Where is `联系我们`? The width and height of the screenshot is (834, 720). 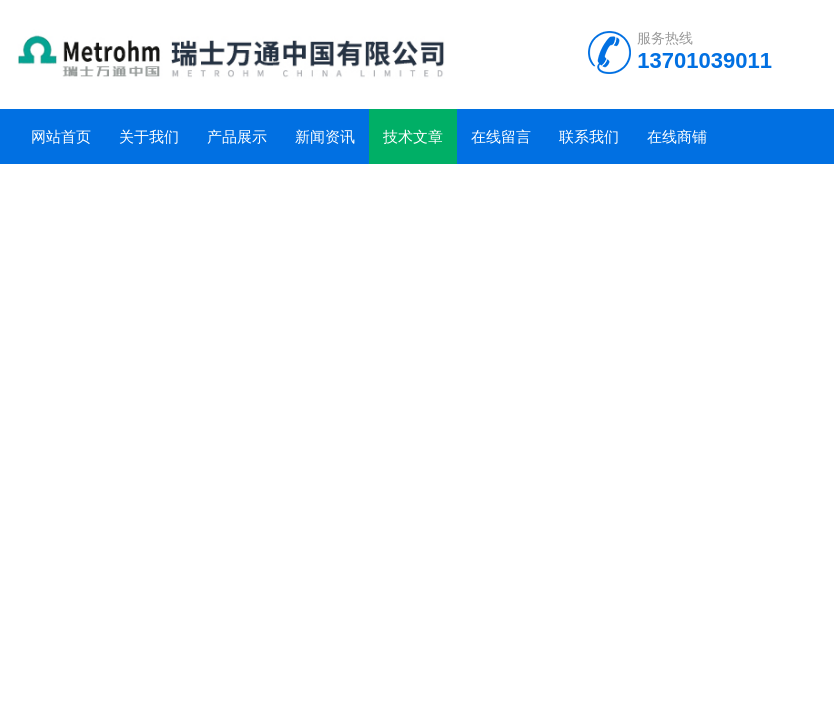 联系我们 is located at coordinates (589, 136).